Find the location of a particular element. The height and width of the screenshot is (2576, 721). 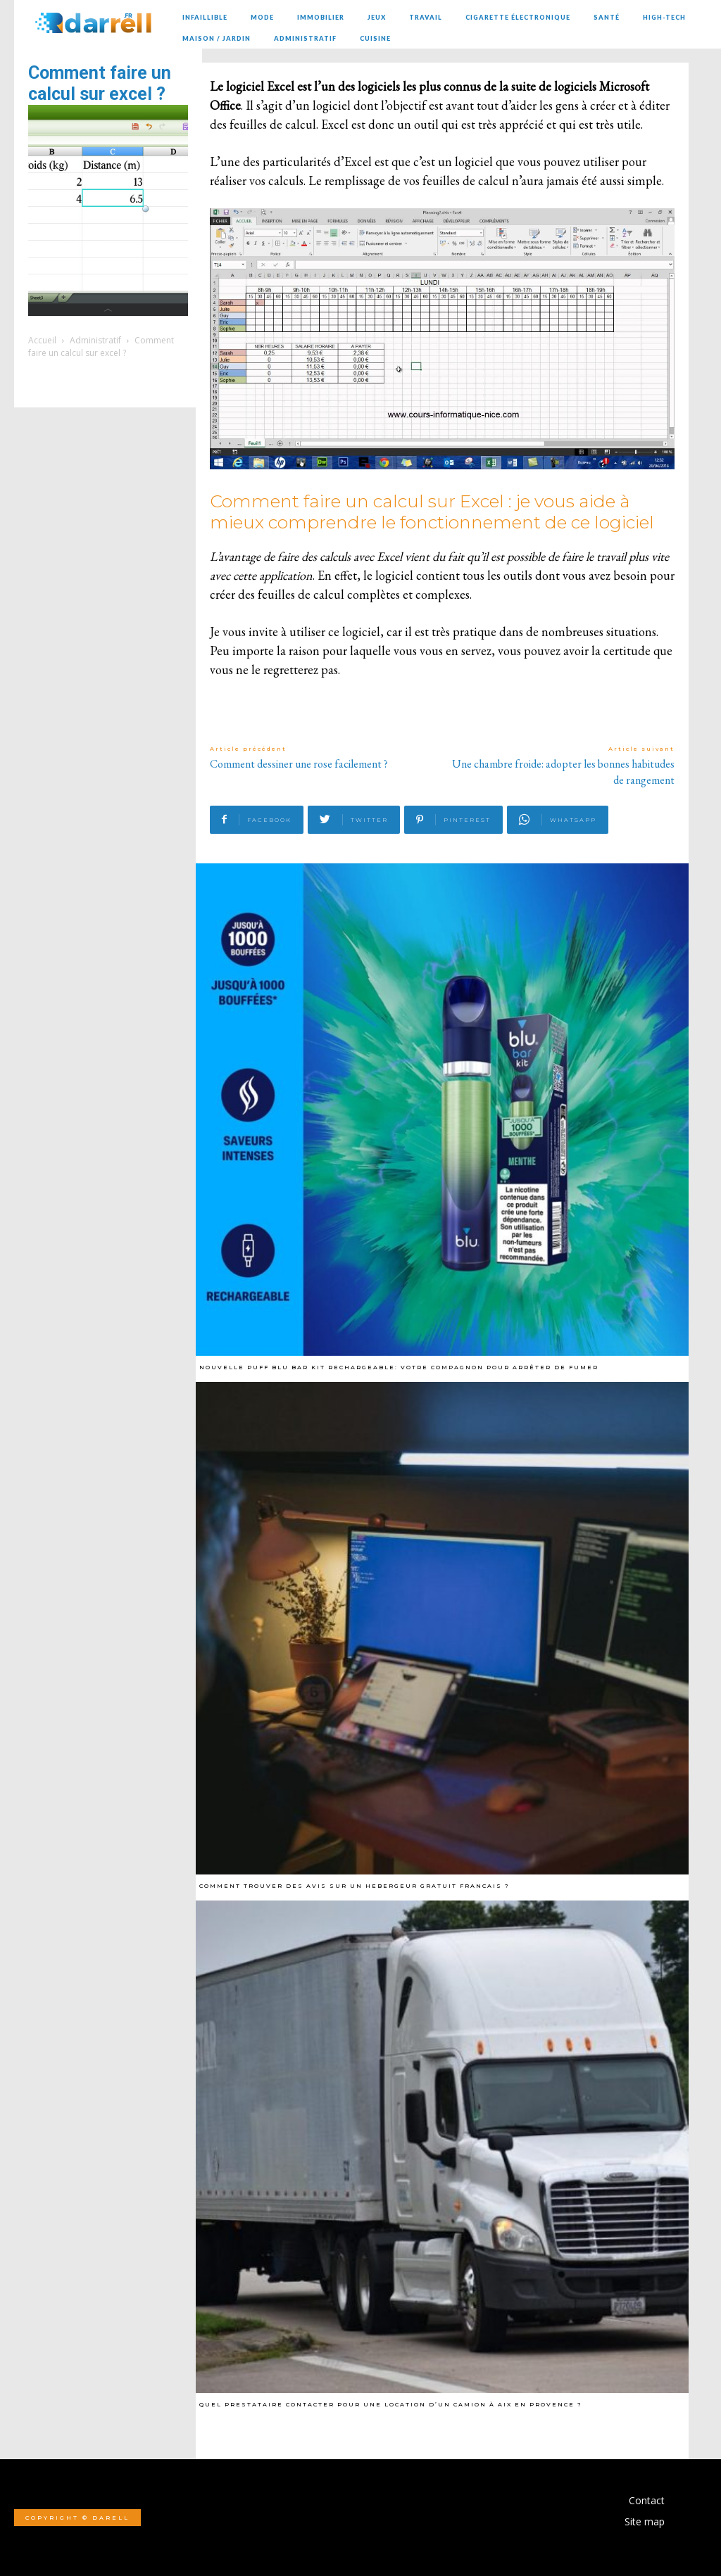

Site map is located at coordinates (645, 2521).